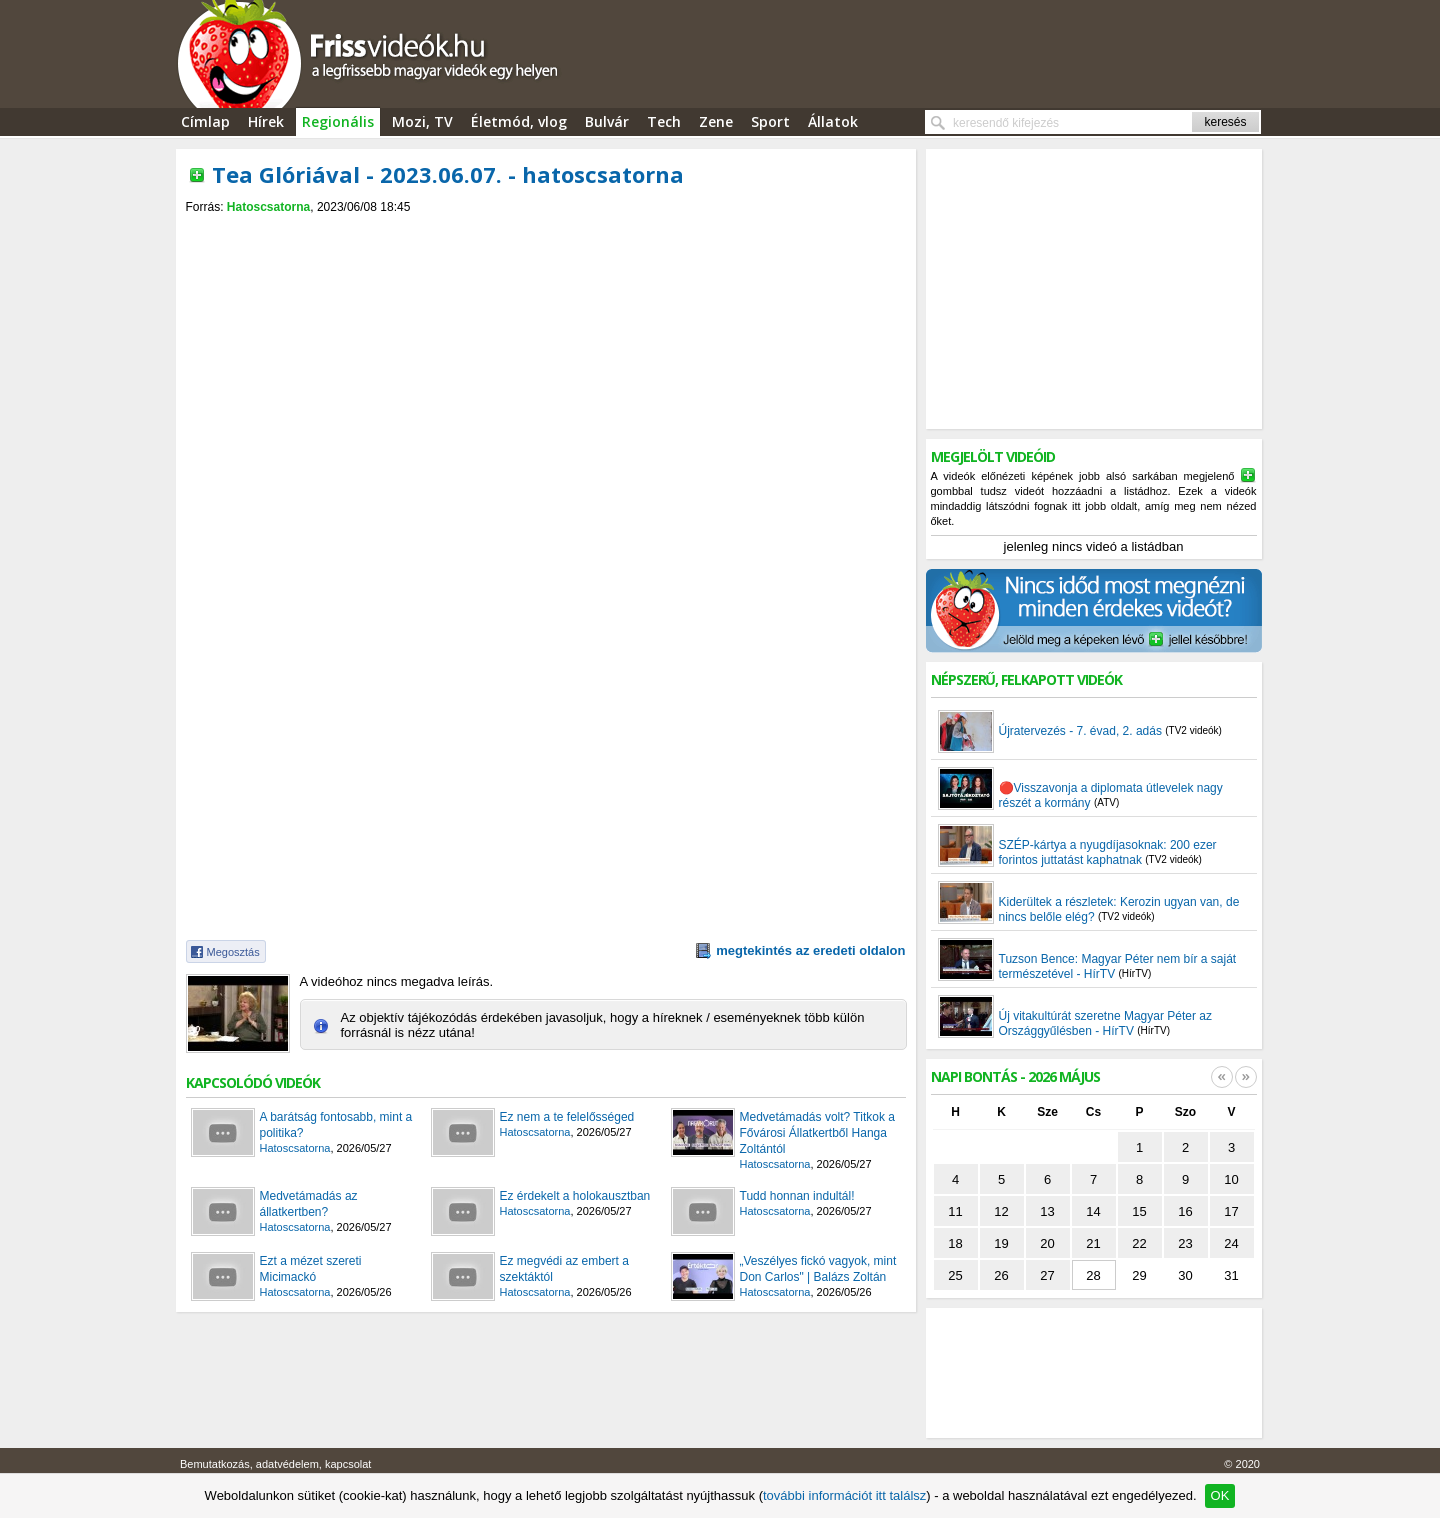 Image resolution: width=1440 pixels, height=1518 pixels. I want to click on megtekintés az eredeti oldalon, so click(810, 950).